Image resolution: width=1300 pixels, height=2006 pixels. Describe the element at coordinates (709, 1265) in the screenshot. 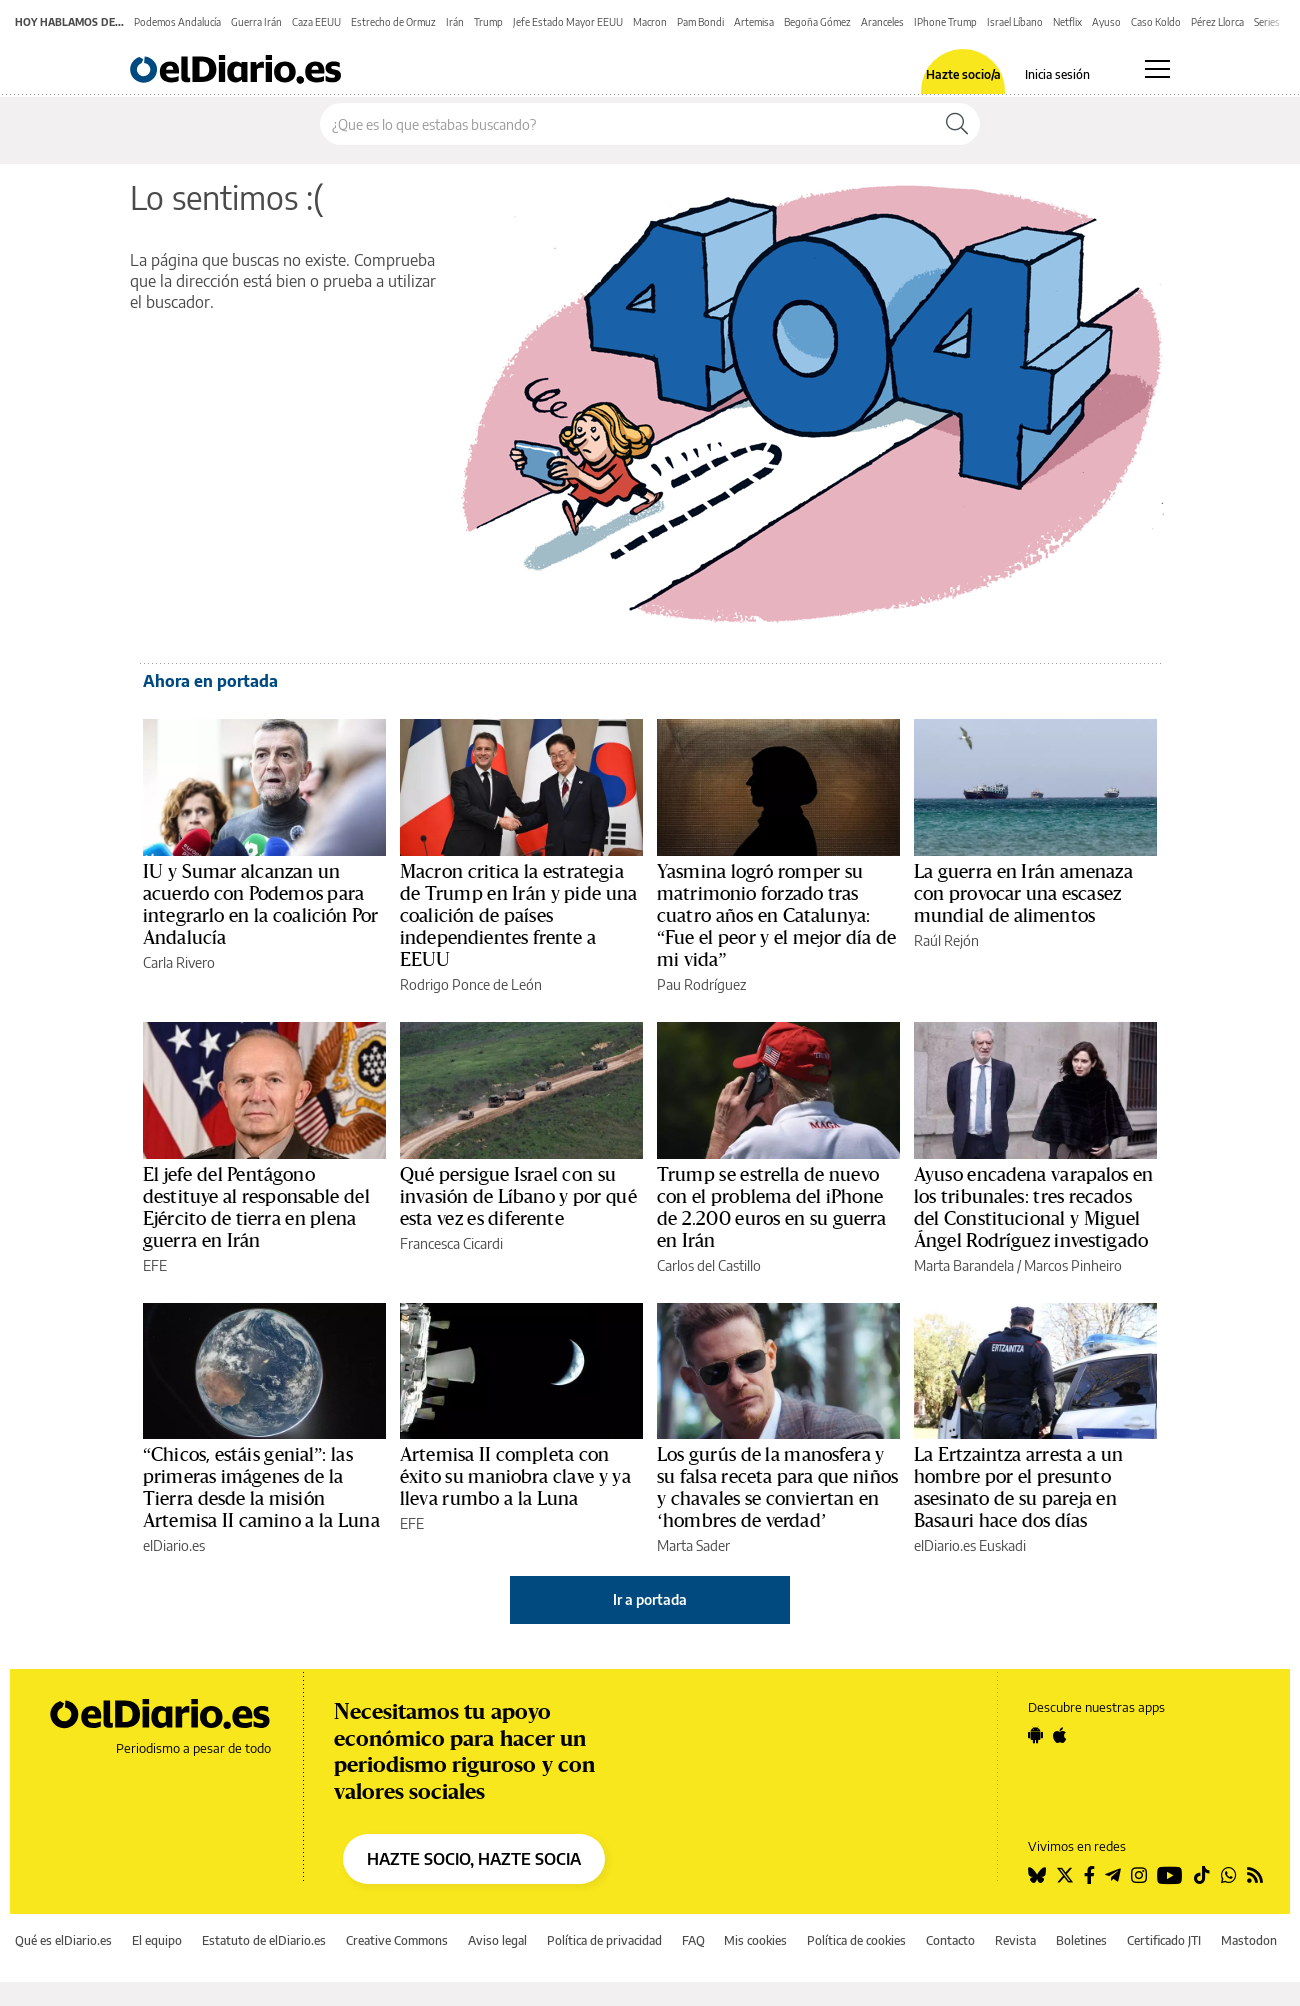

I see `Carlos del Castillo` at that location.